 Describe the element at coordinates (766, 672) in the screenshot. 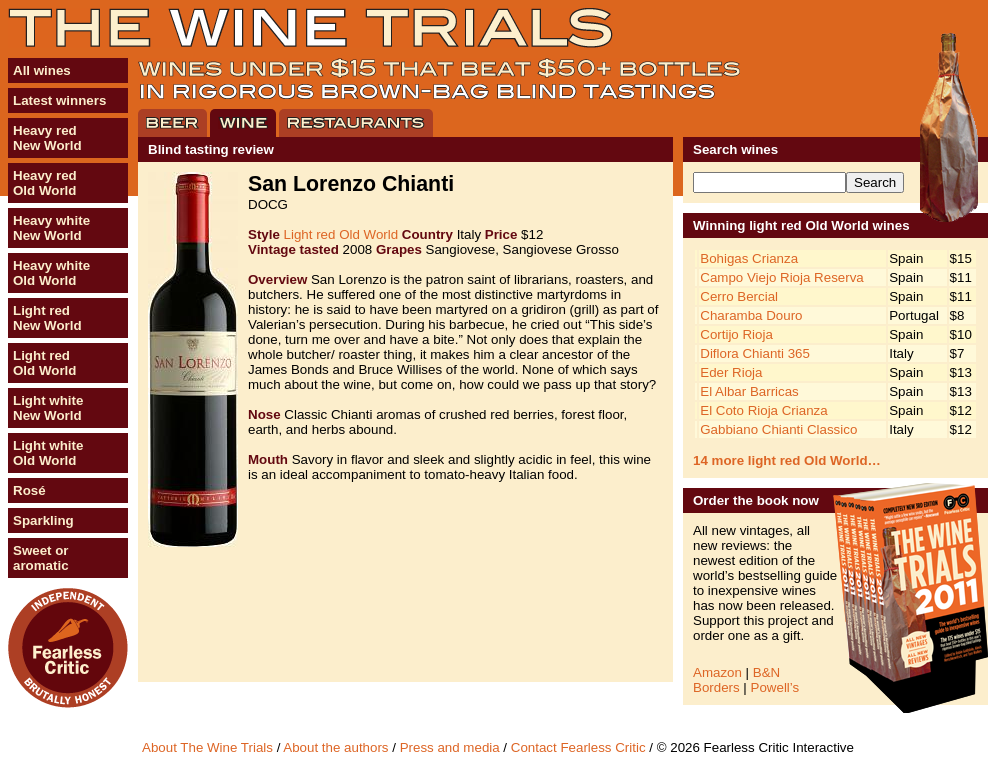

I see `B&N` at that location.